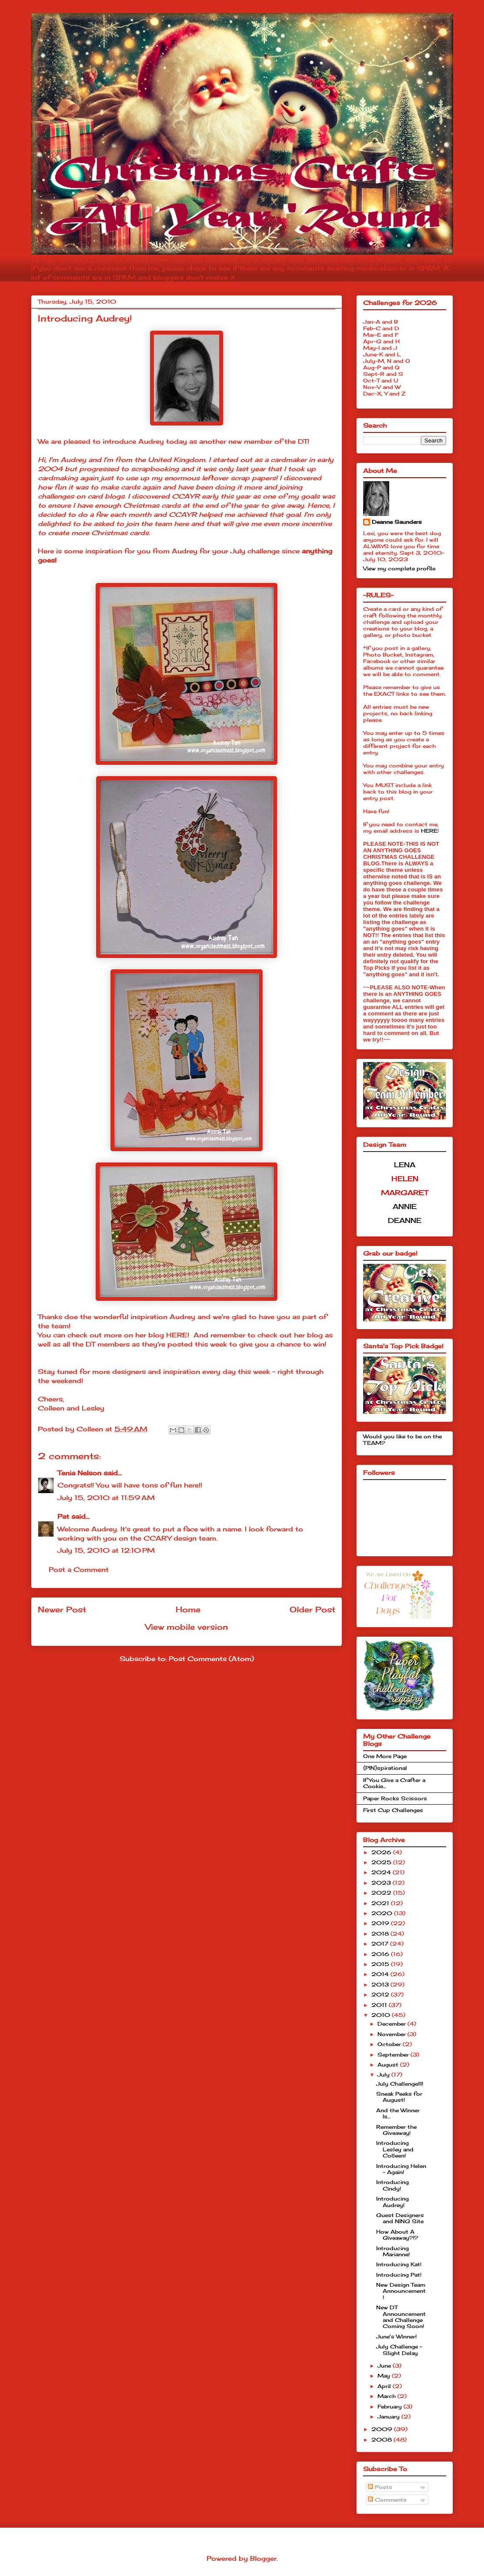  I want to click on April, so click(385, 2386).